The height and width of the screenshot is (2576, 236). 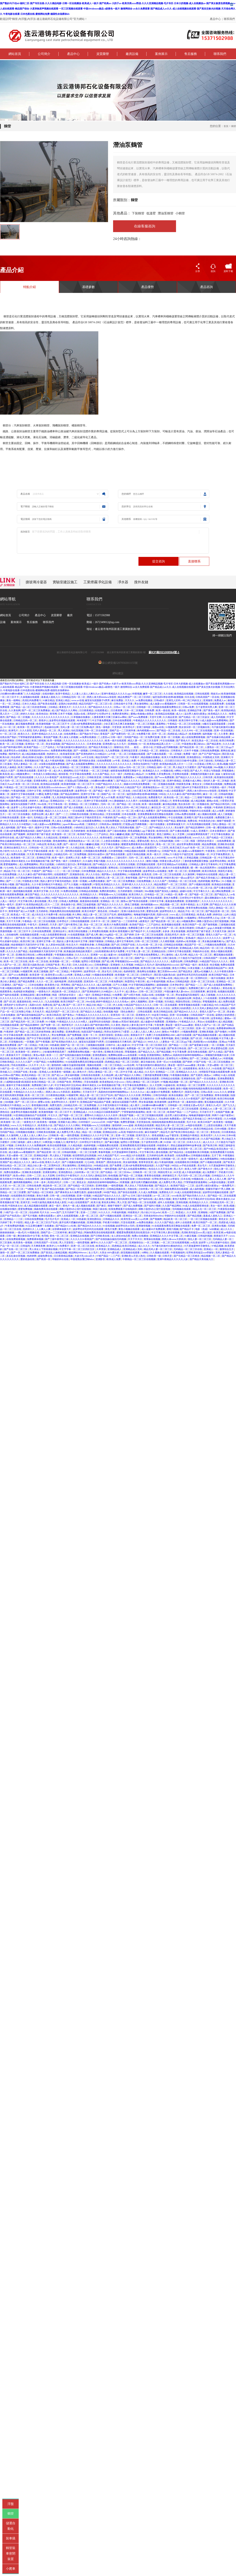 What do you see at coordinates (155, 797) in the screenshot?
I see `免费观看毛片` at bounding box center [155, 797].